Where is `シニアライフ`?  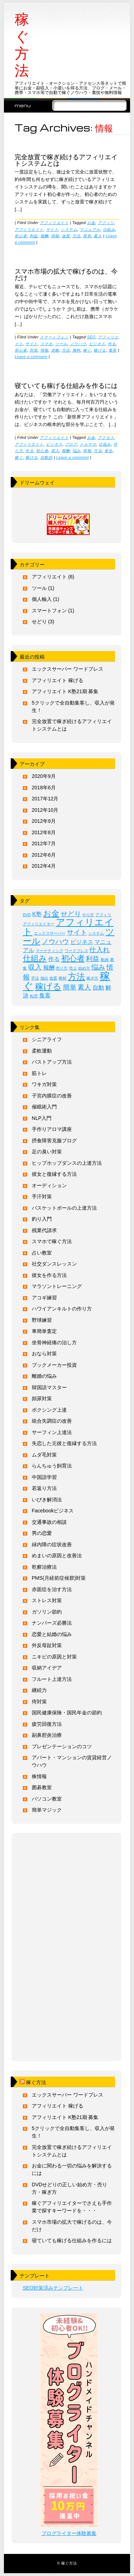 シニアライフ is located at coordinates (47, 1039).